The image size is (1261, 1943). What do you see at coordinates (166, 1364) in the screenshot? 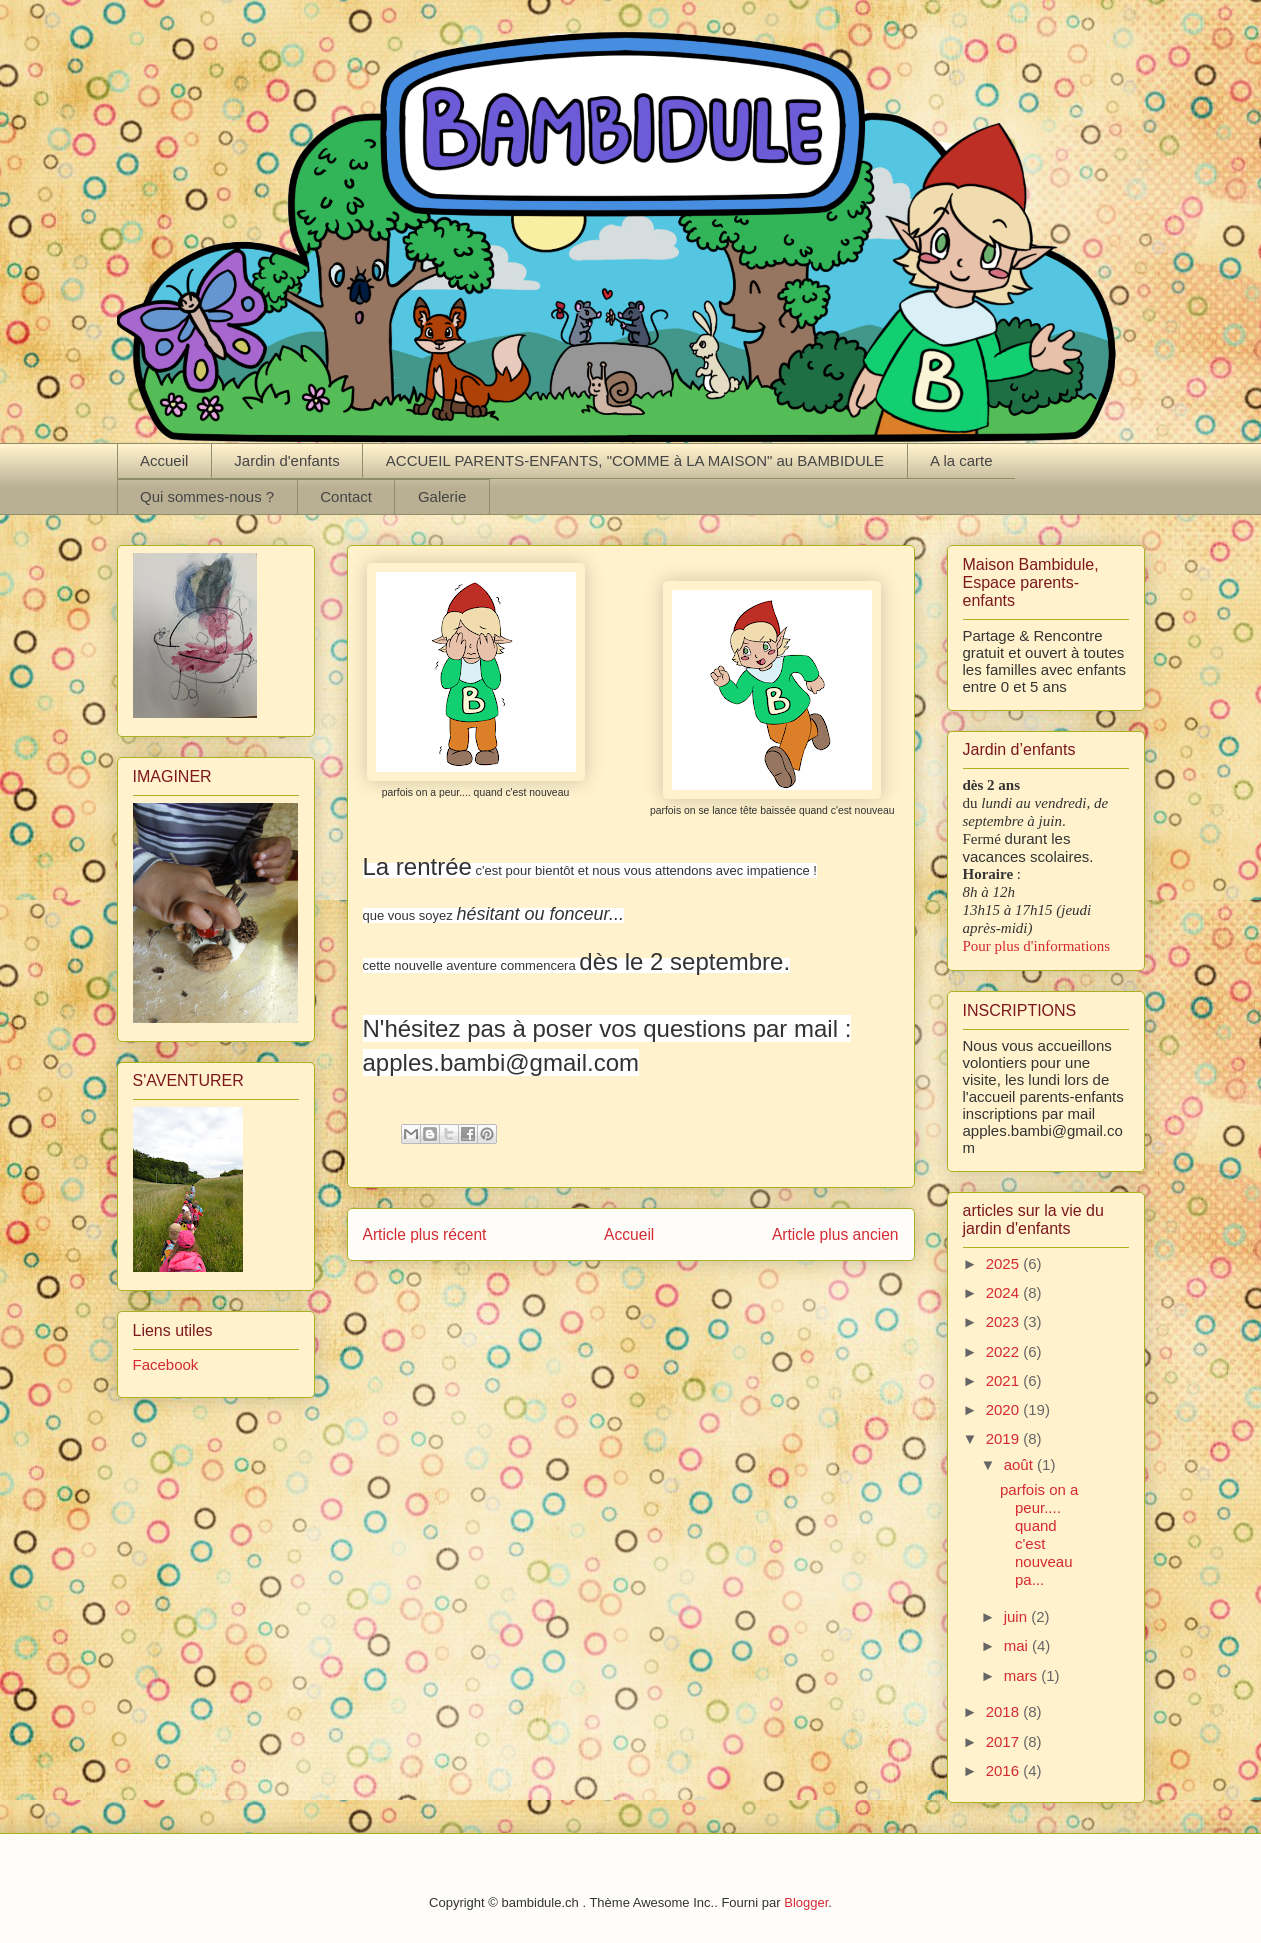
I see `Facebook` at bounding box center [166, 1364].